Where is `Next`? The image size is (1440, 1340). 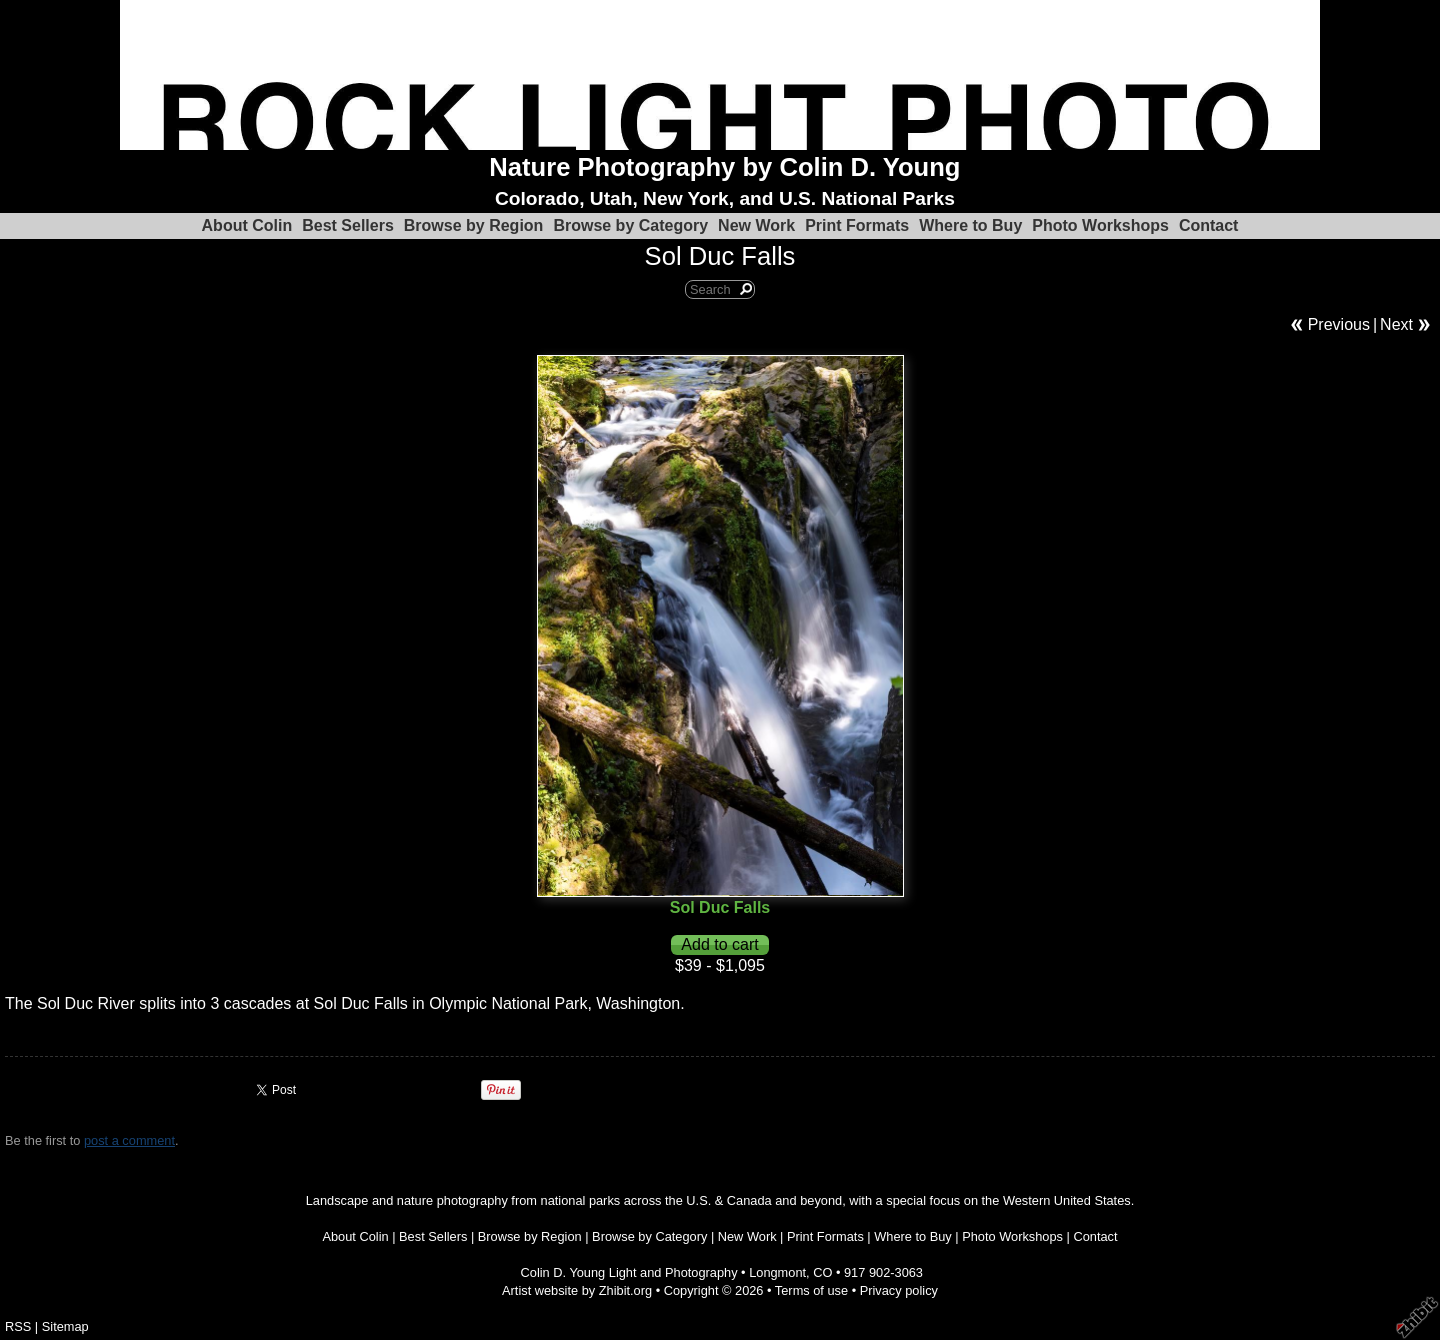 Next is located at coordinates (1396, 324).